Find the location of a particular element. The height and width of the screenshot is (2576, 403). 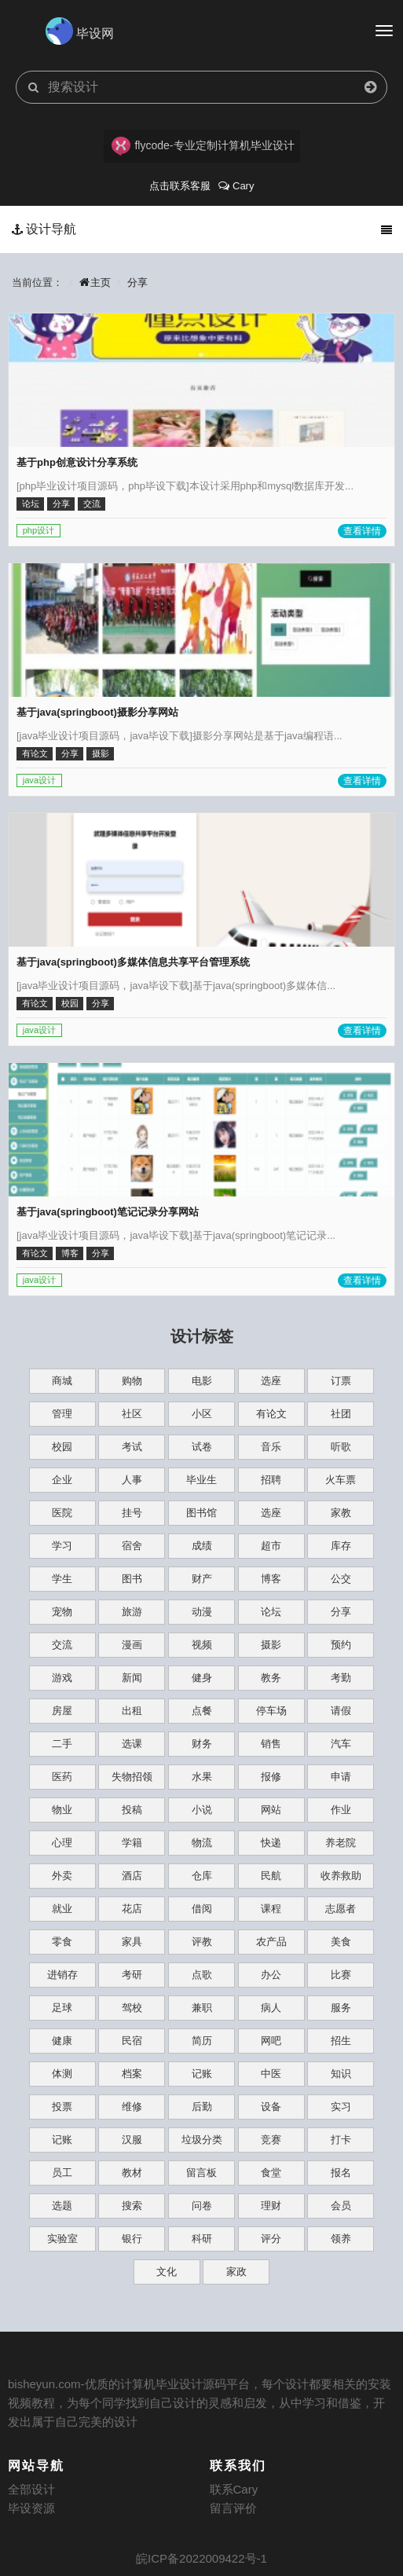

电影 is located at coordinates (202, 1381).